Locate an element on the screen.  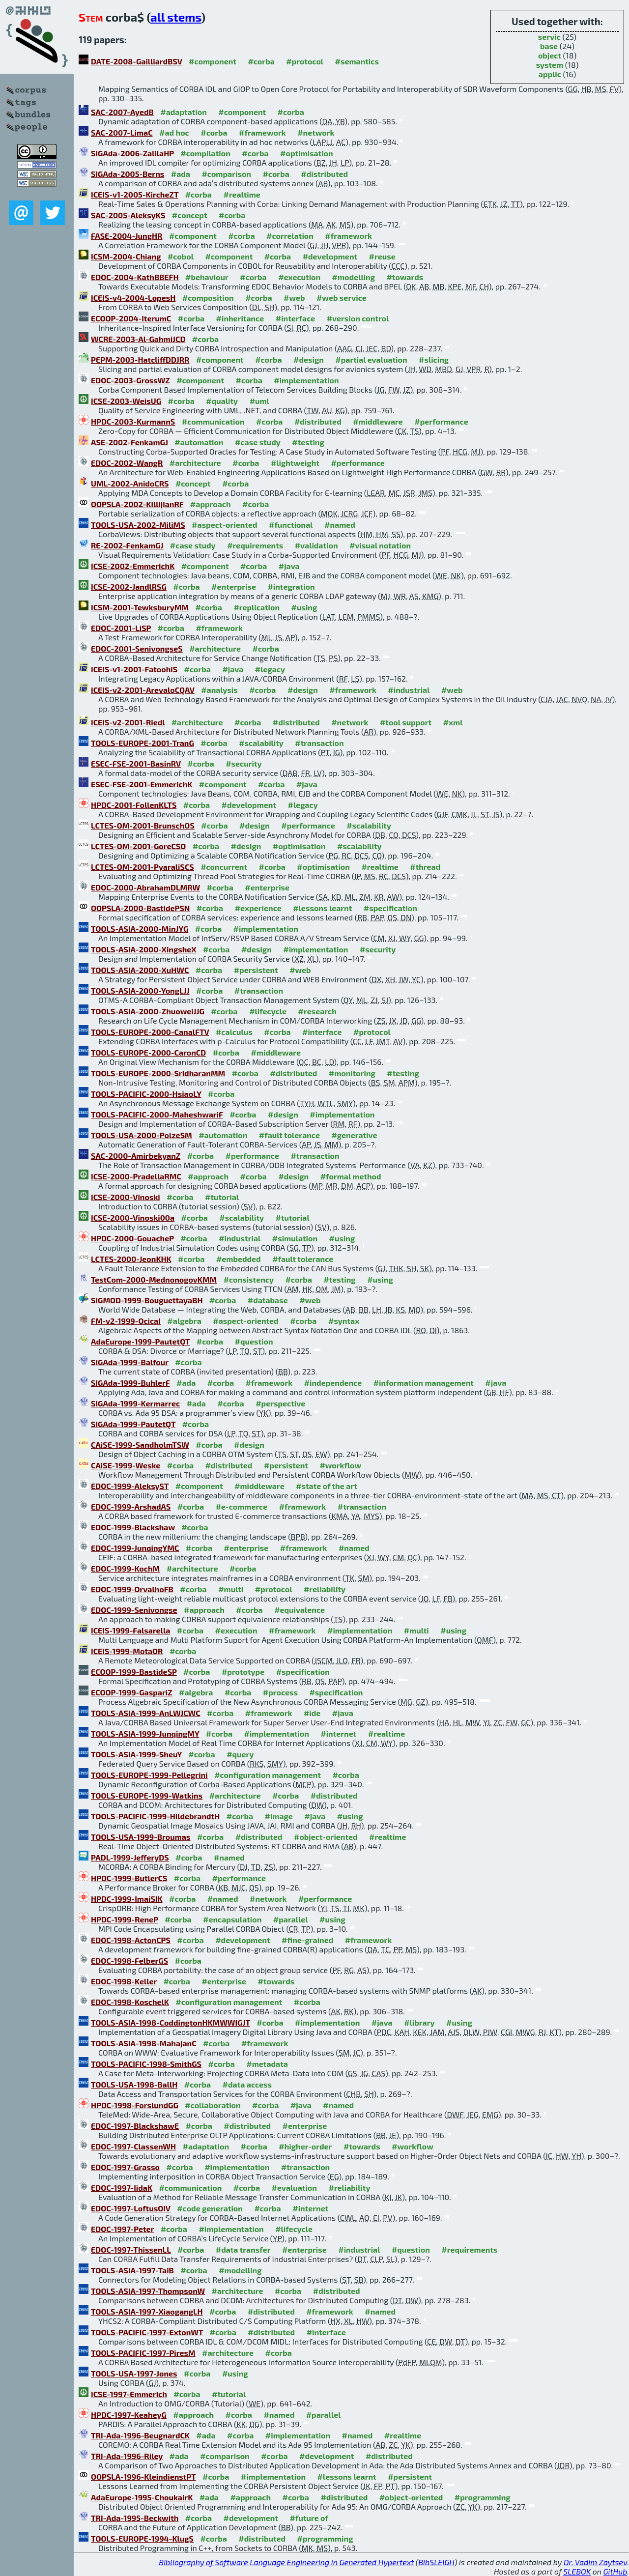
TOOLS-USA-1998-BallH is located at coordinates (134, 2084).